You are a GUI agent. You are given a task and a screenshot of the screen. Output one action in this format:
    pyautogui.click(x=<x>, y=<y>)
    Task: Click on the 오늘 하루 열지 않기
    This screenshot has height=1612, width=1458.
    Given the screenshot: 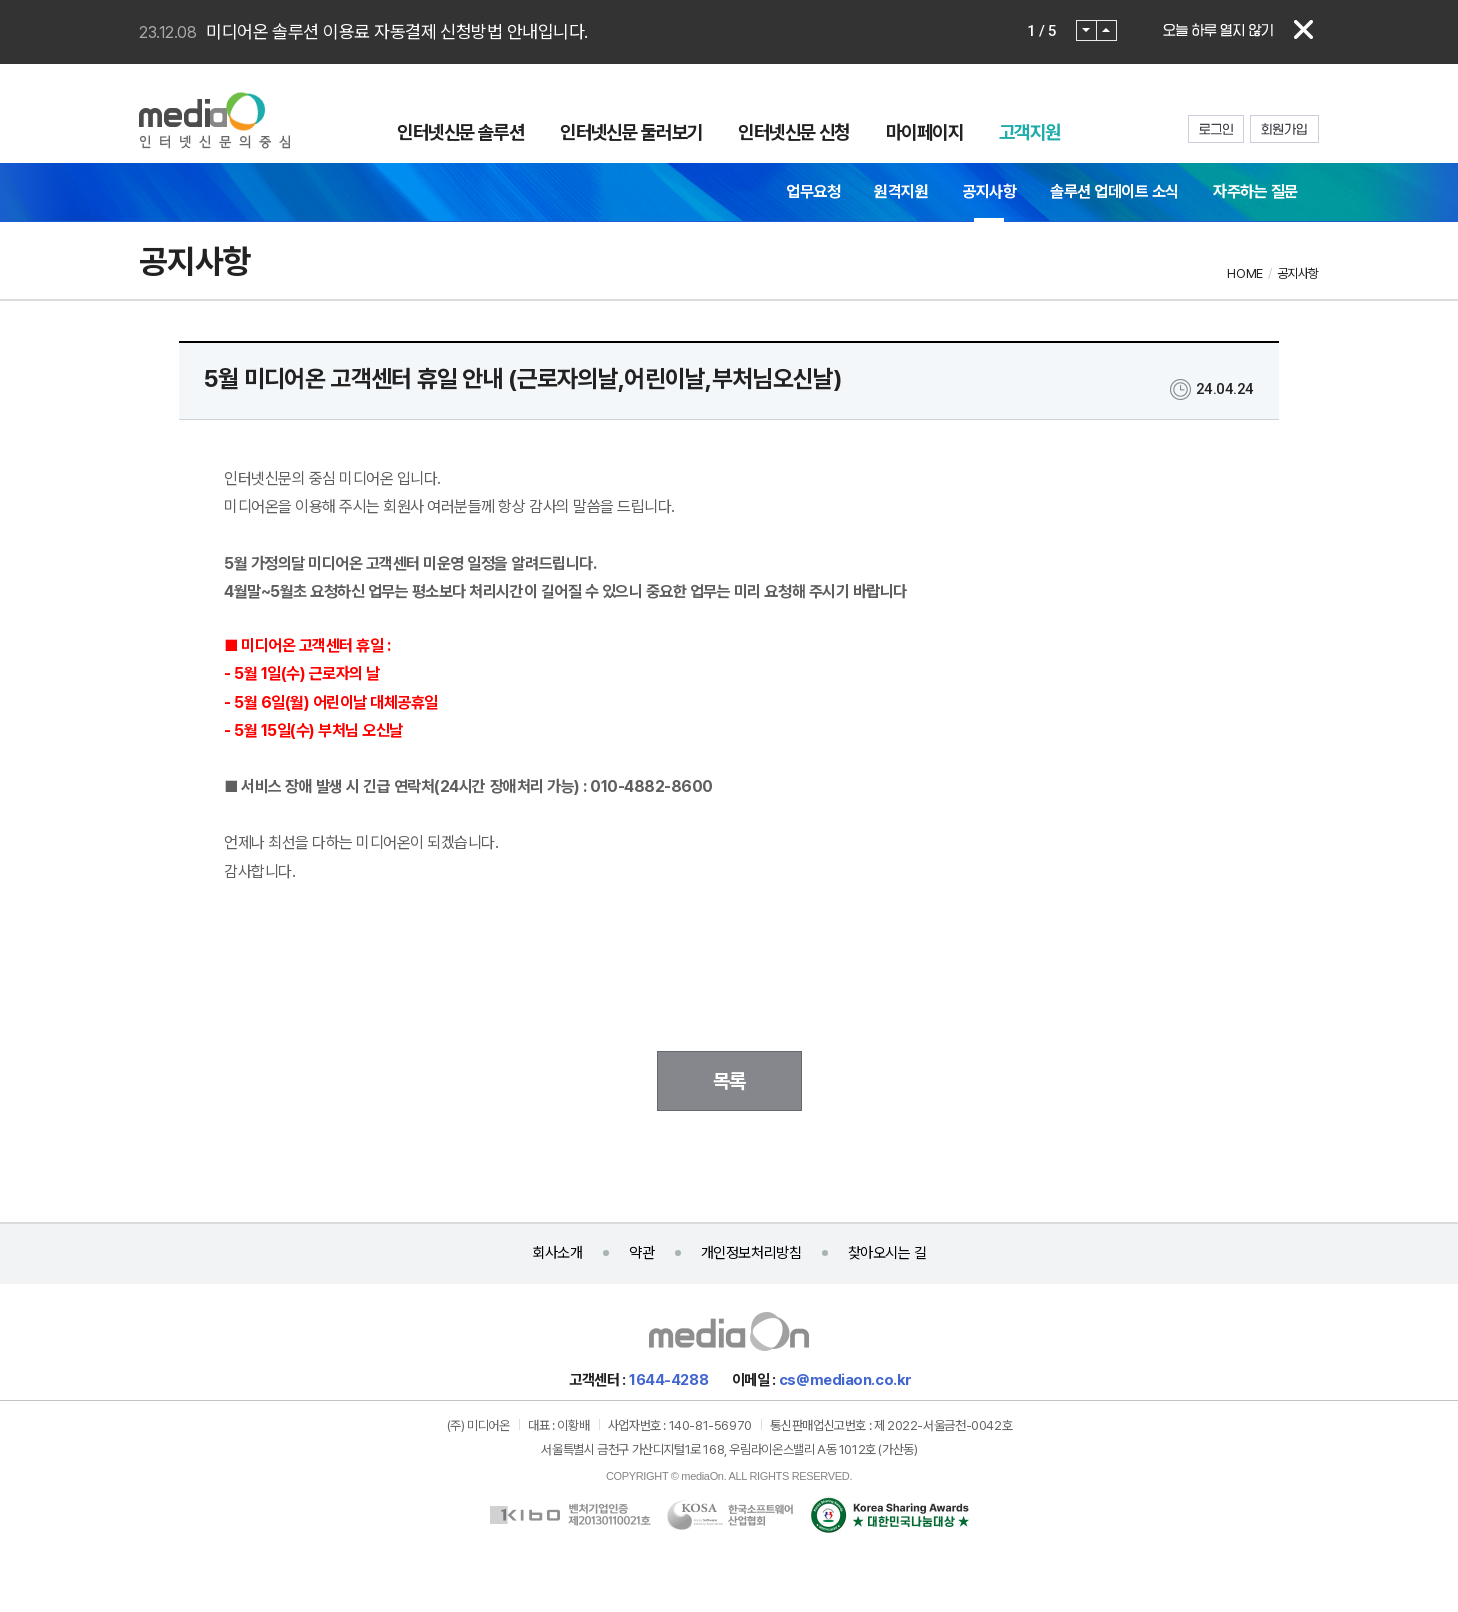 What is the action you would take?
    pyautogui.click(x=1218, y=30)
    